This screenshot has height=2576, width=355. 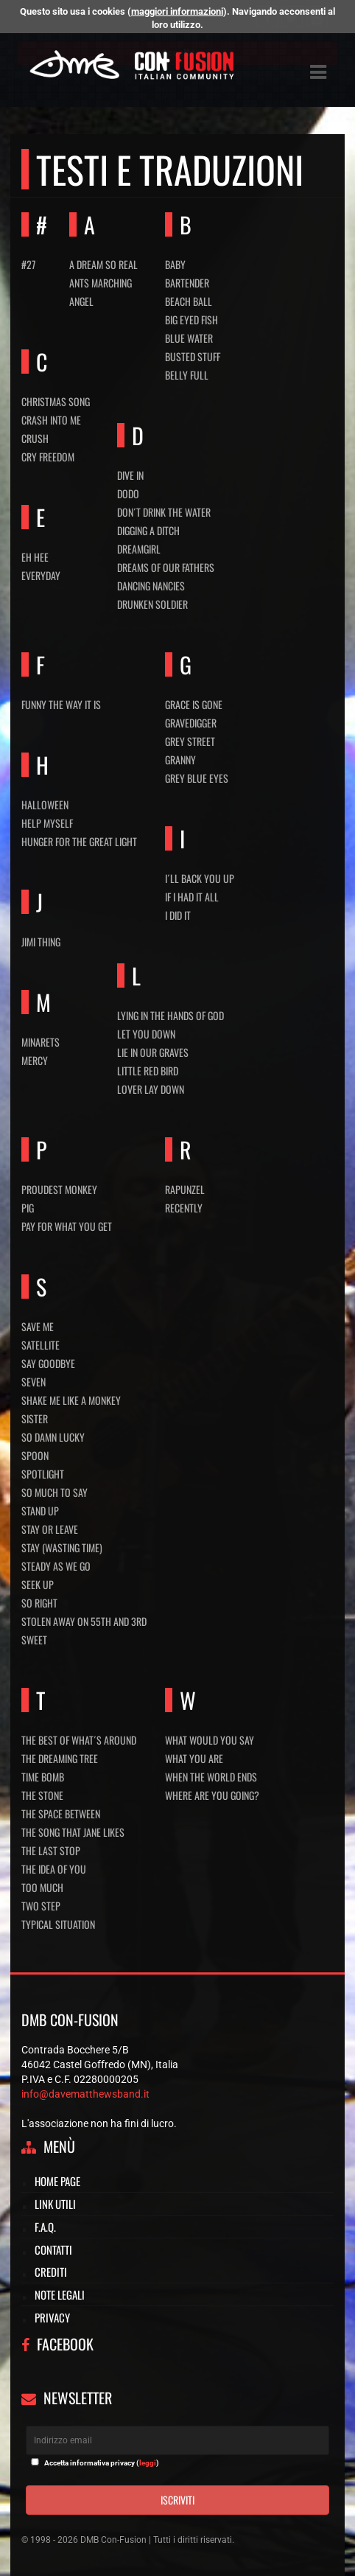 I want to click on Too much, so click(x=42, y=1887).